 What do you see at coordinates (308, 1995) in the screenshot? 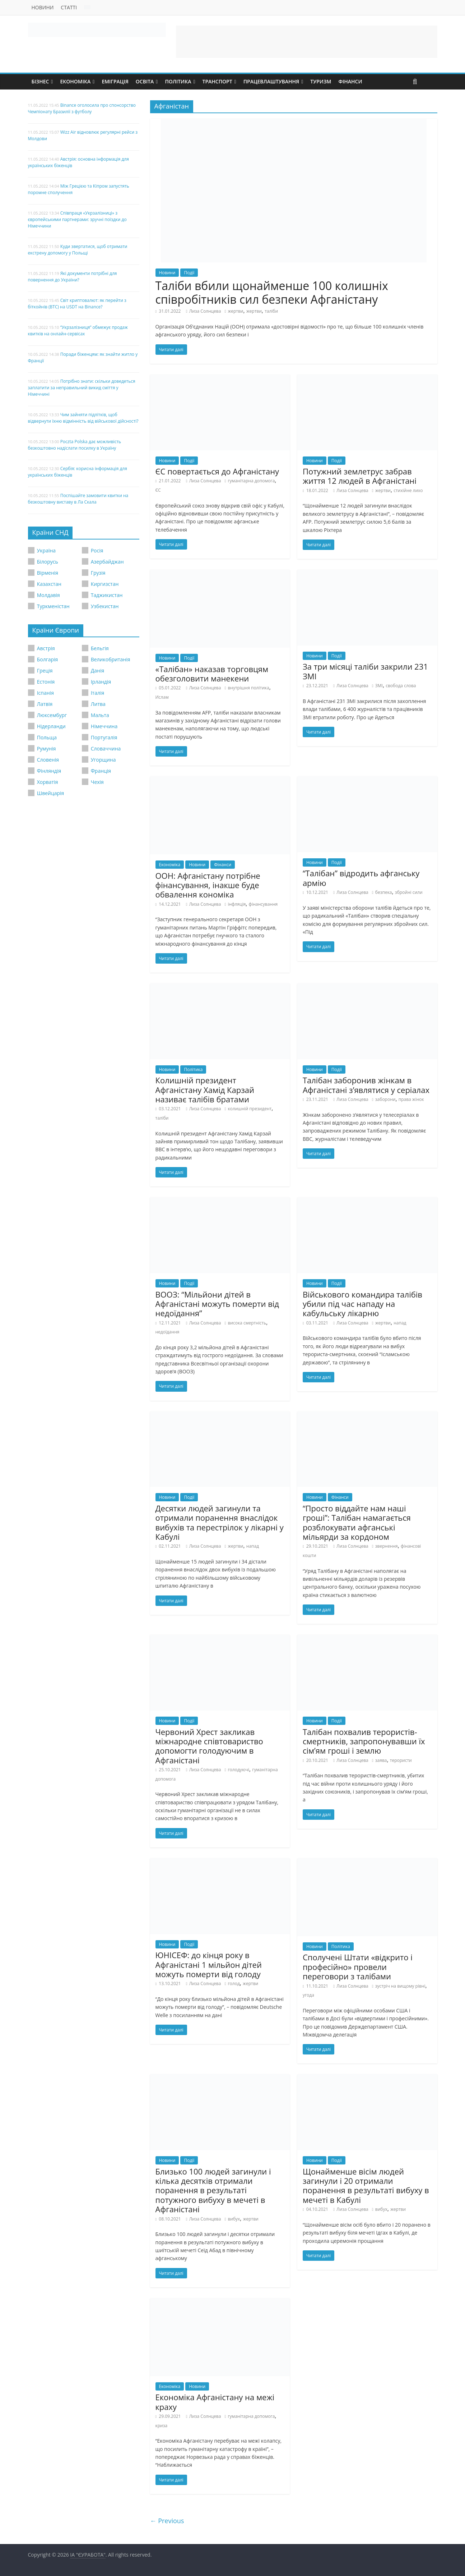
I see `угода` at bounding box center [308, 1995].